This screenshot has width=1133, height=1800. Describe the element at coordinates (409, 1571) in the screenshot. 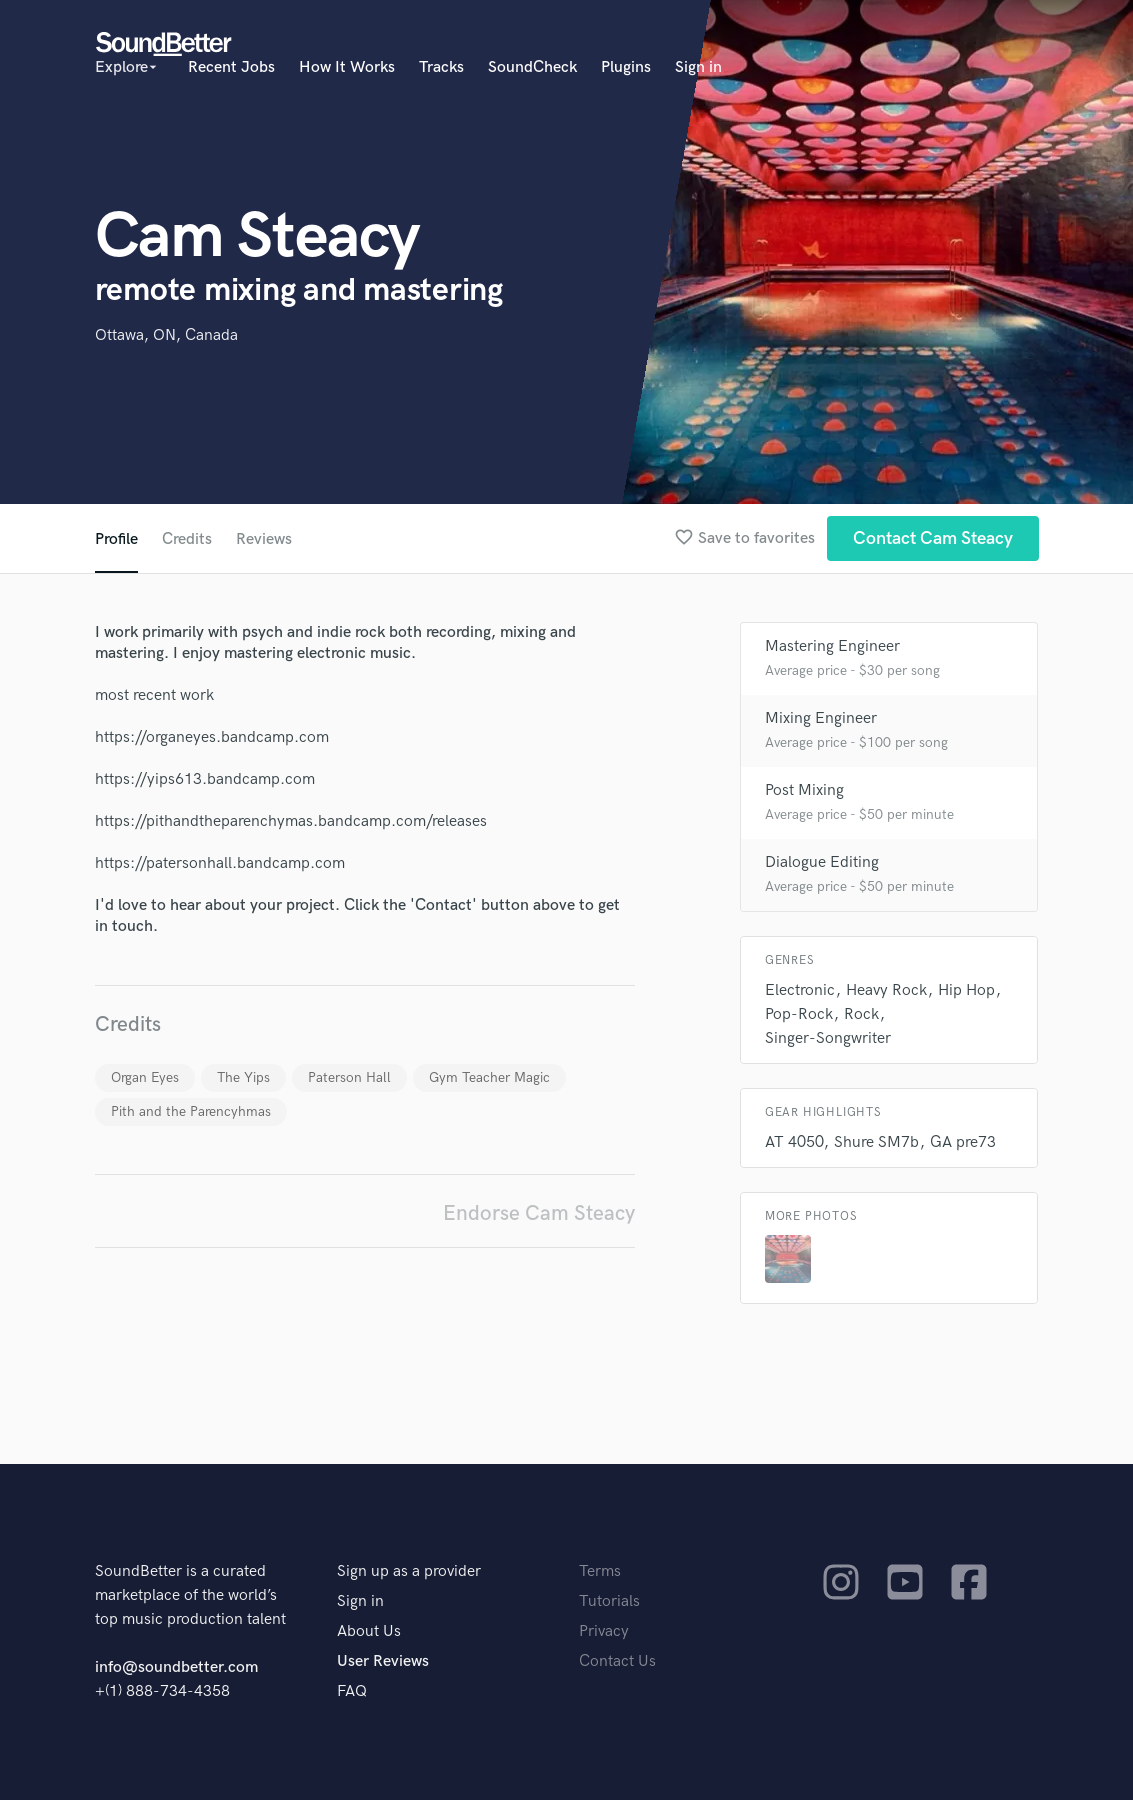

I see `Sign up as a provider` at that location.